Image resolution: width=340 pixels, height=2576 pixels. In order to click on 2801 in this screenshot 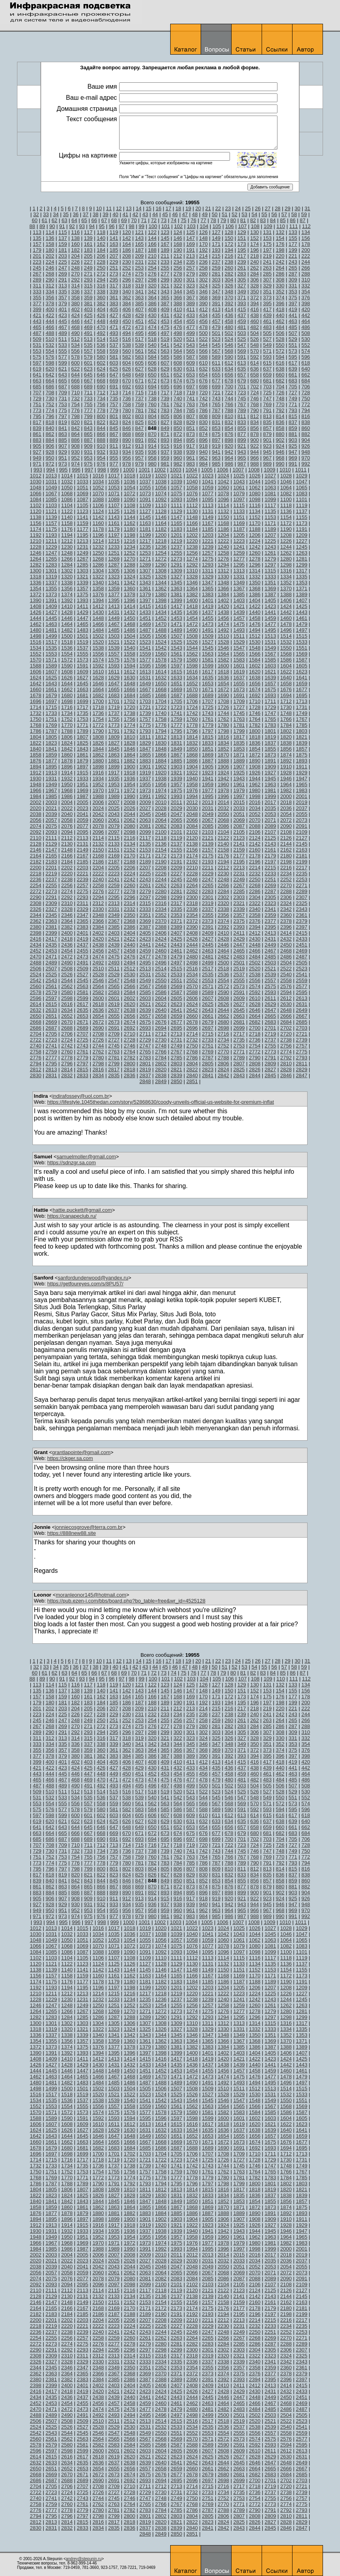, I will do `click(145, 1064)`.